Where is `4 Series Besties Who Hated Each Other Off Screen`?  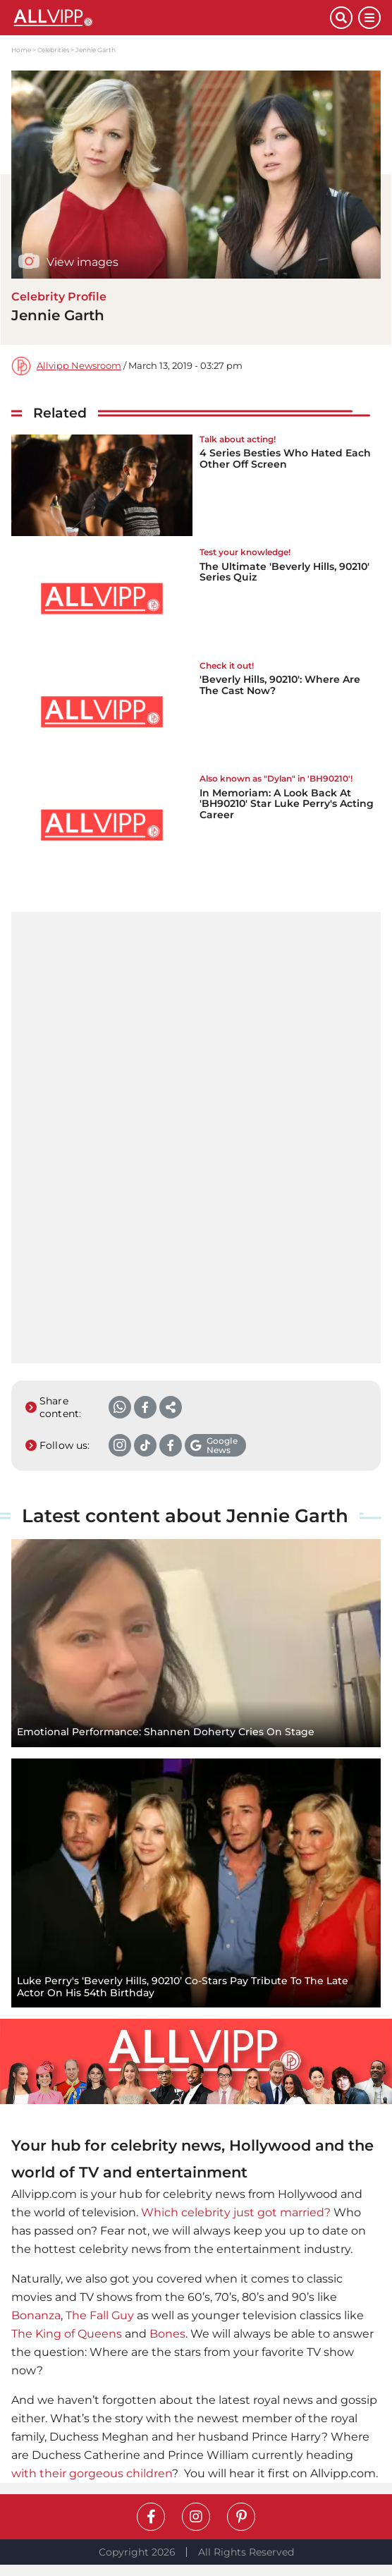 4 Series Besties Who Hated Each Other Off Screen is located at coordinates (285, 458).